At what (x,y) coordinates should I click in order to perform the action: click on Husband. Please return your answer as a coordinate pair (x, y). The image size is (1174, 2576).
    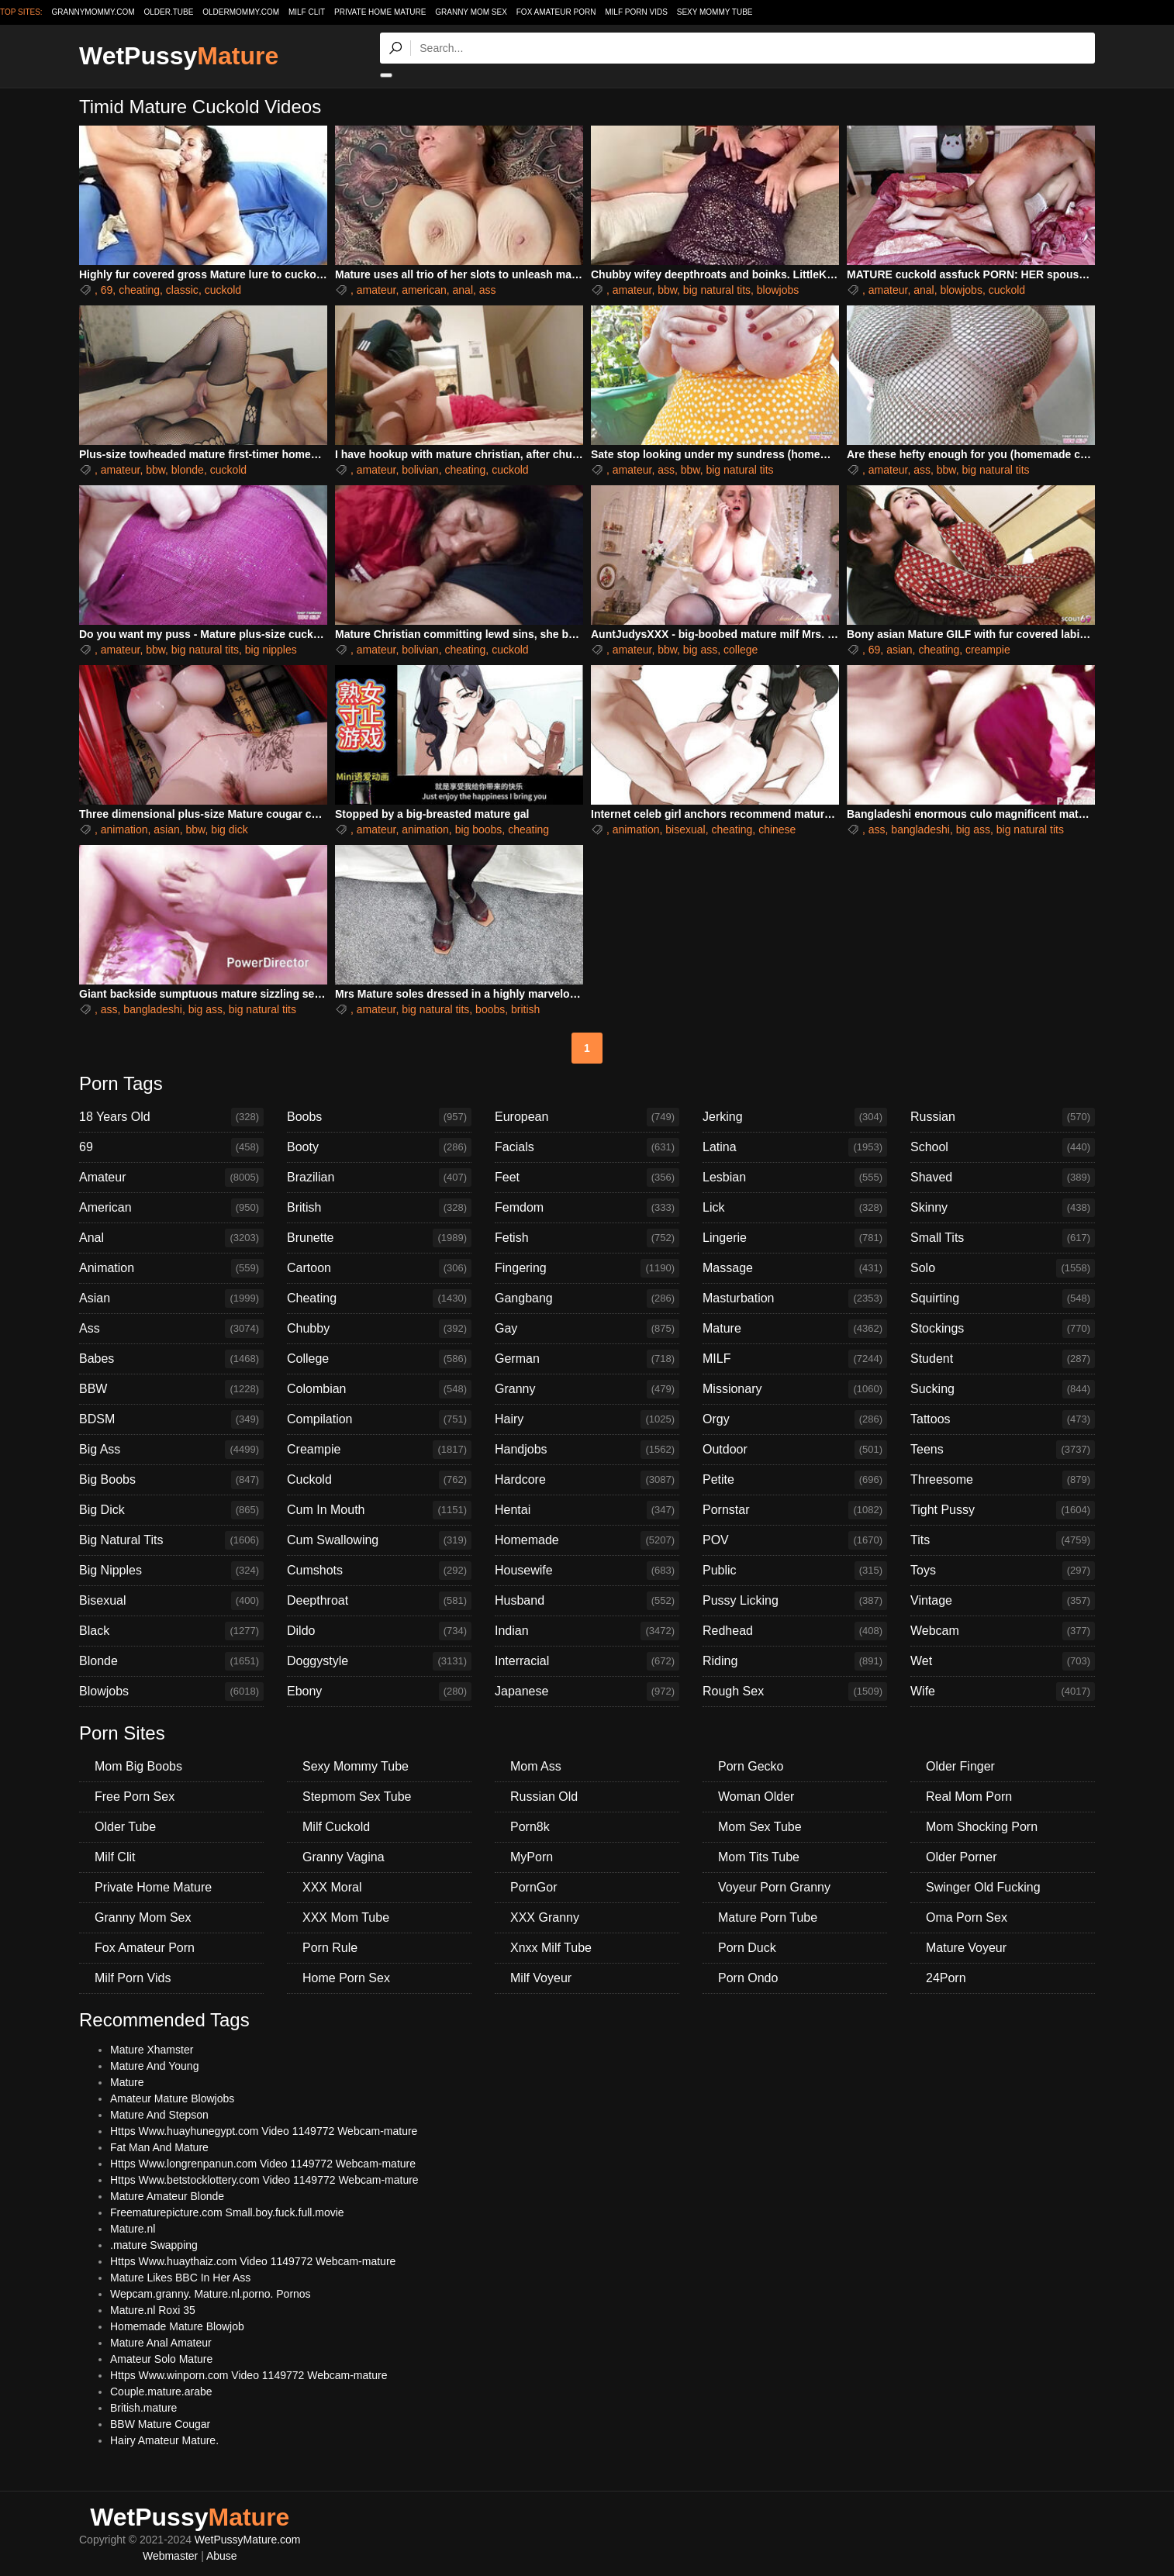
    Looking at the image, I should click on (587, 1600).